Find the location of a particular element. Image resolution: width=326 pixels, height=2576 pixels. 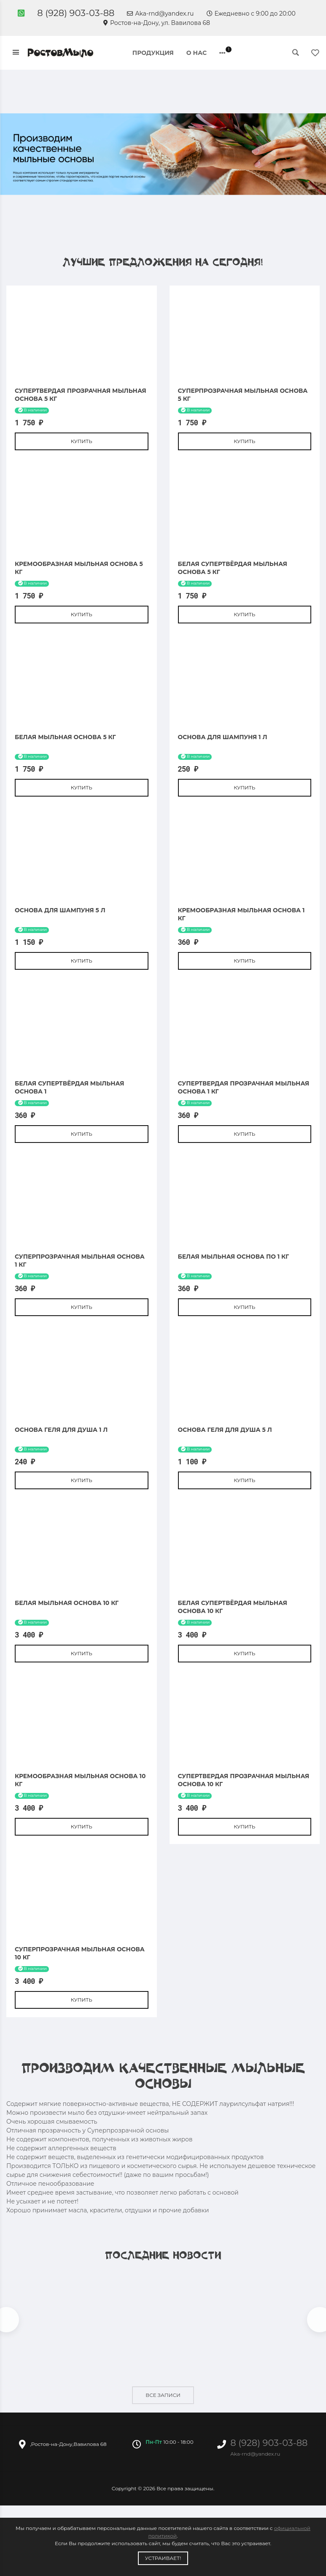

8 (928) 903-03-88 is located at coordinates (75, 13).